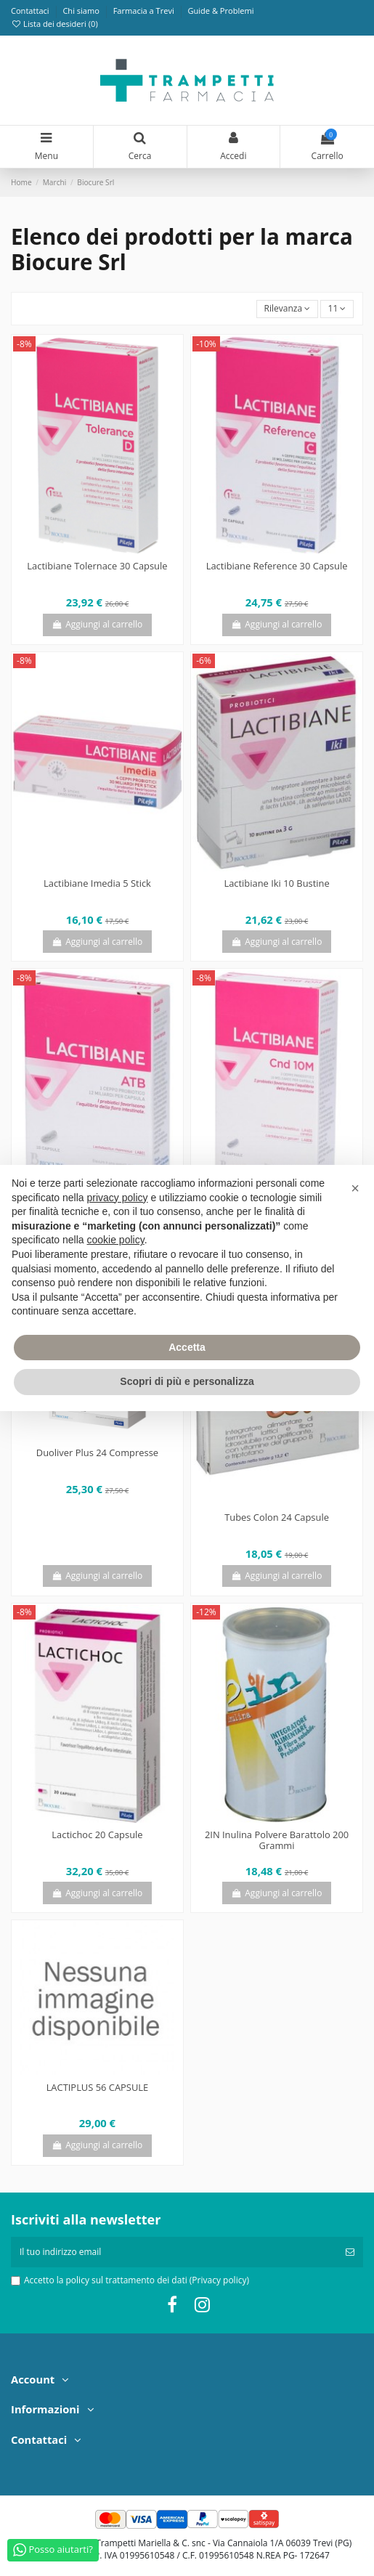 This screenshot has width=374, height=2576. What do you see at coordinates (276, 883) in the screenshot?
I see `Lactibiane Iki 10 Bustine` at bounding box center [276, 883].